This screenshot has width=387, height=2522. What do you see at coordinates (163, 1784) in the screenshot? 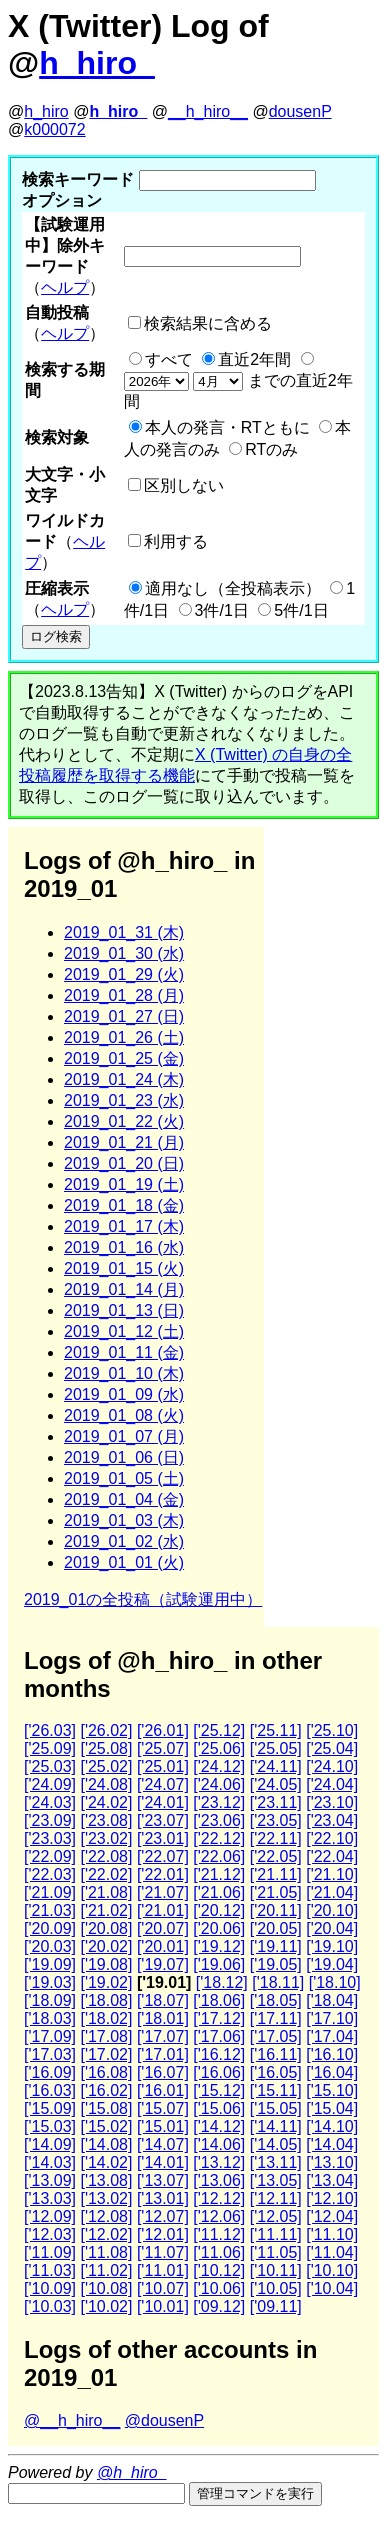
I see `['24.07]` at bounding box center [163, 1784].